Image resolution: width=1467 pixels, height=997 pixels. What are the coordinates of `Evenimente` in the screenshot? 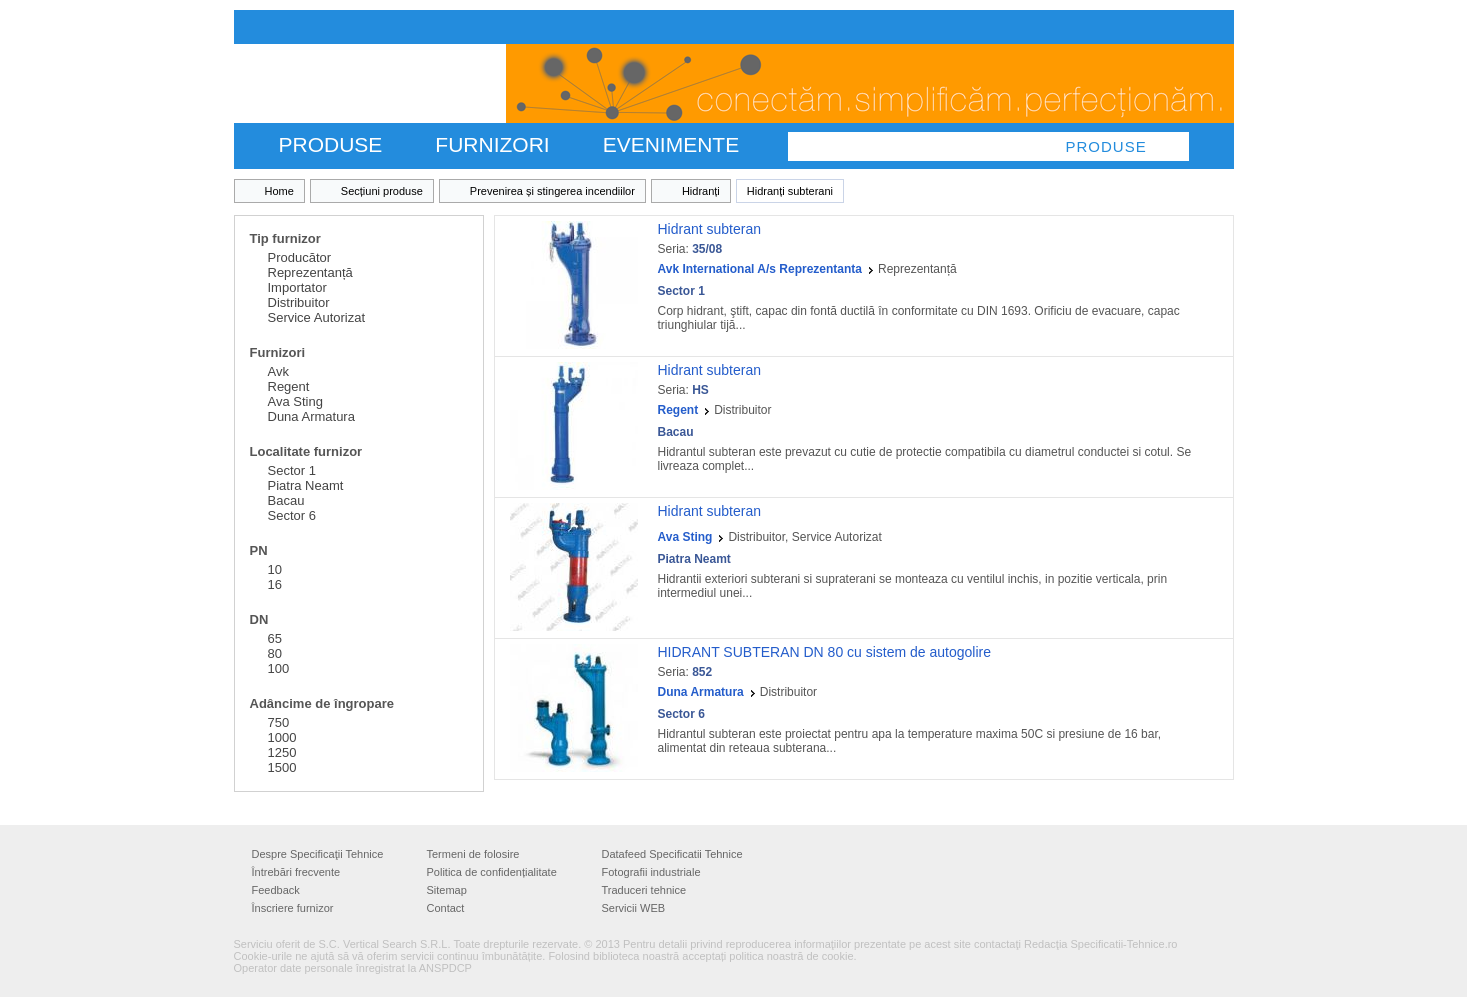 It's located at (671, 144).